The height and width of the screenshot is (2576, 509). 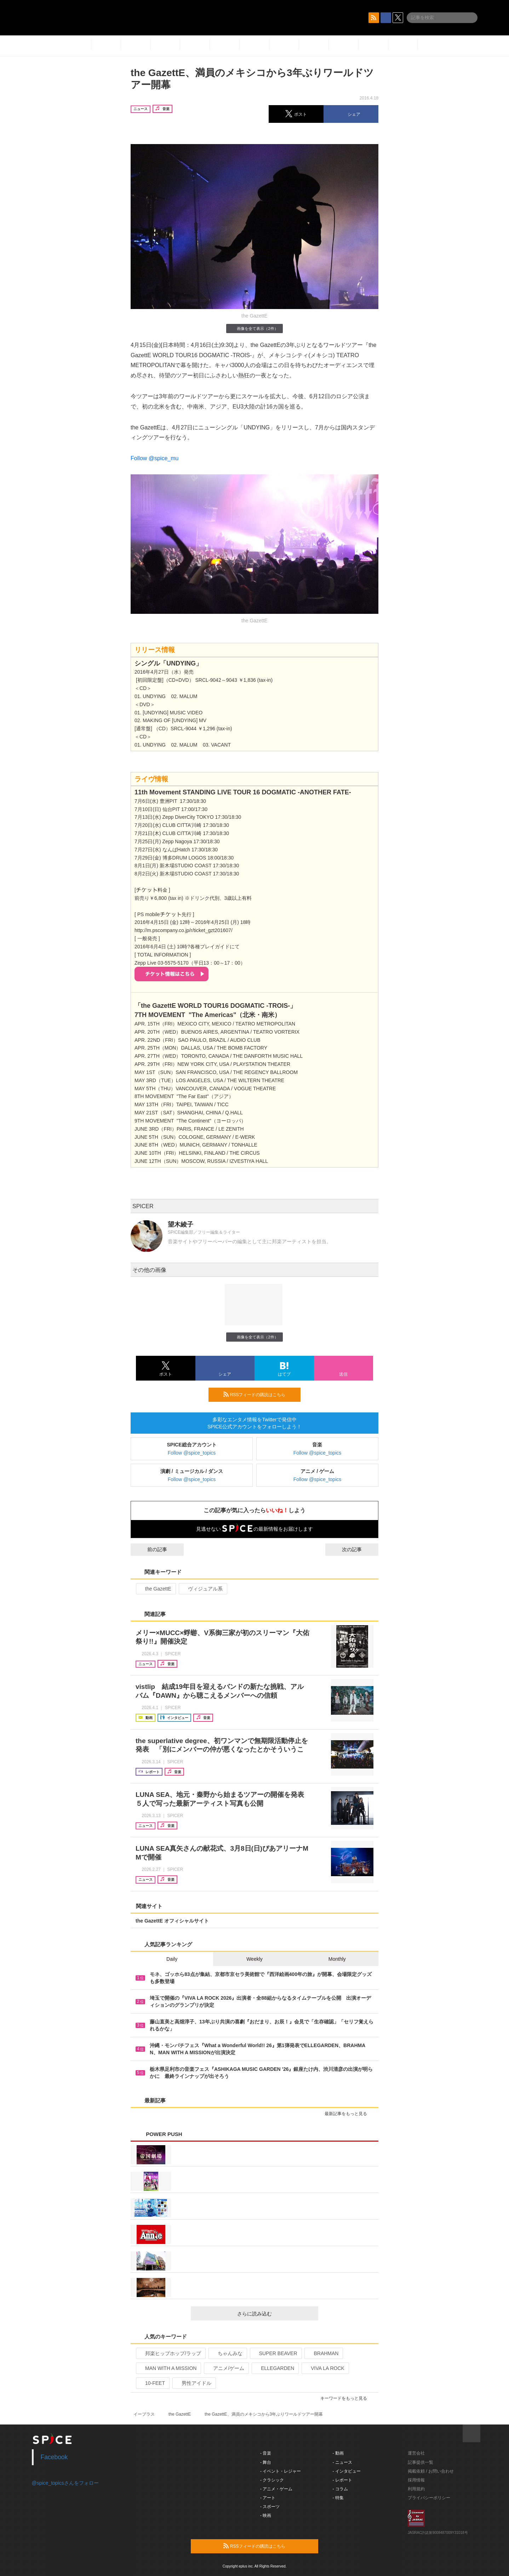 I want to click on - アート, so click(x=267, y=2497).